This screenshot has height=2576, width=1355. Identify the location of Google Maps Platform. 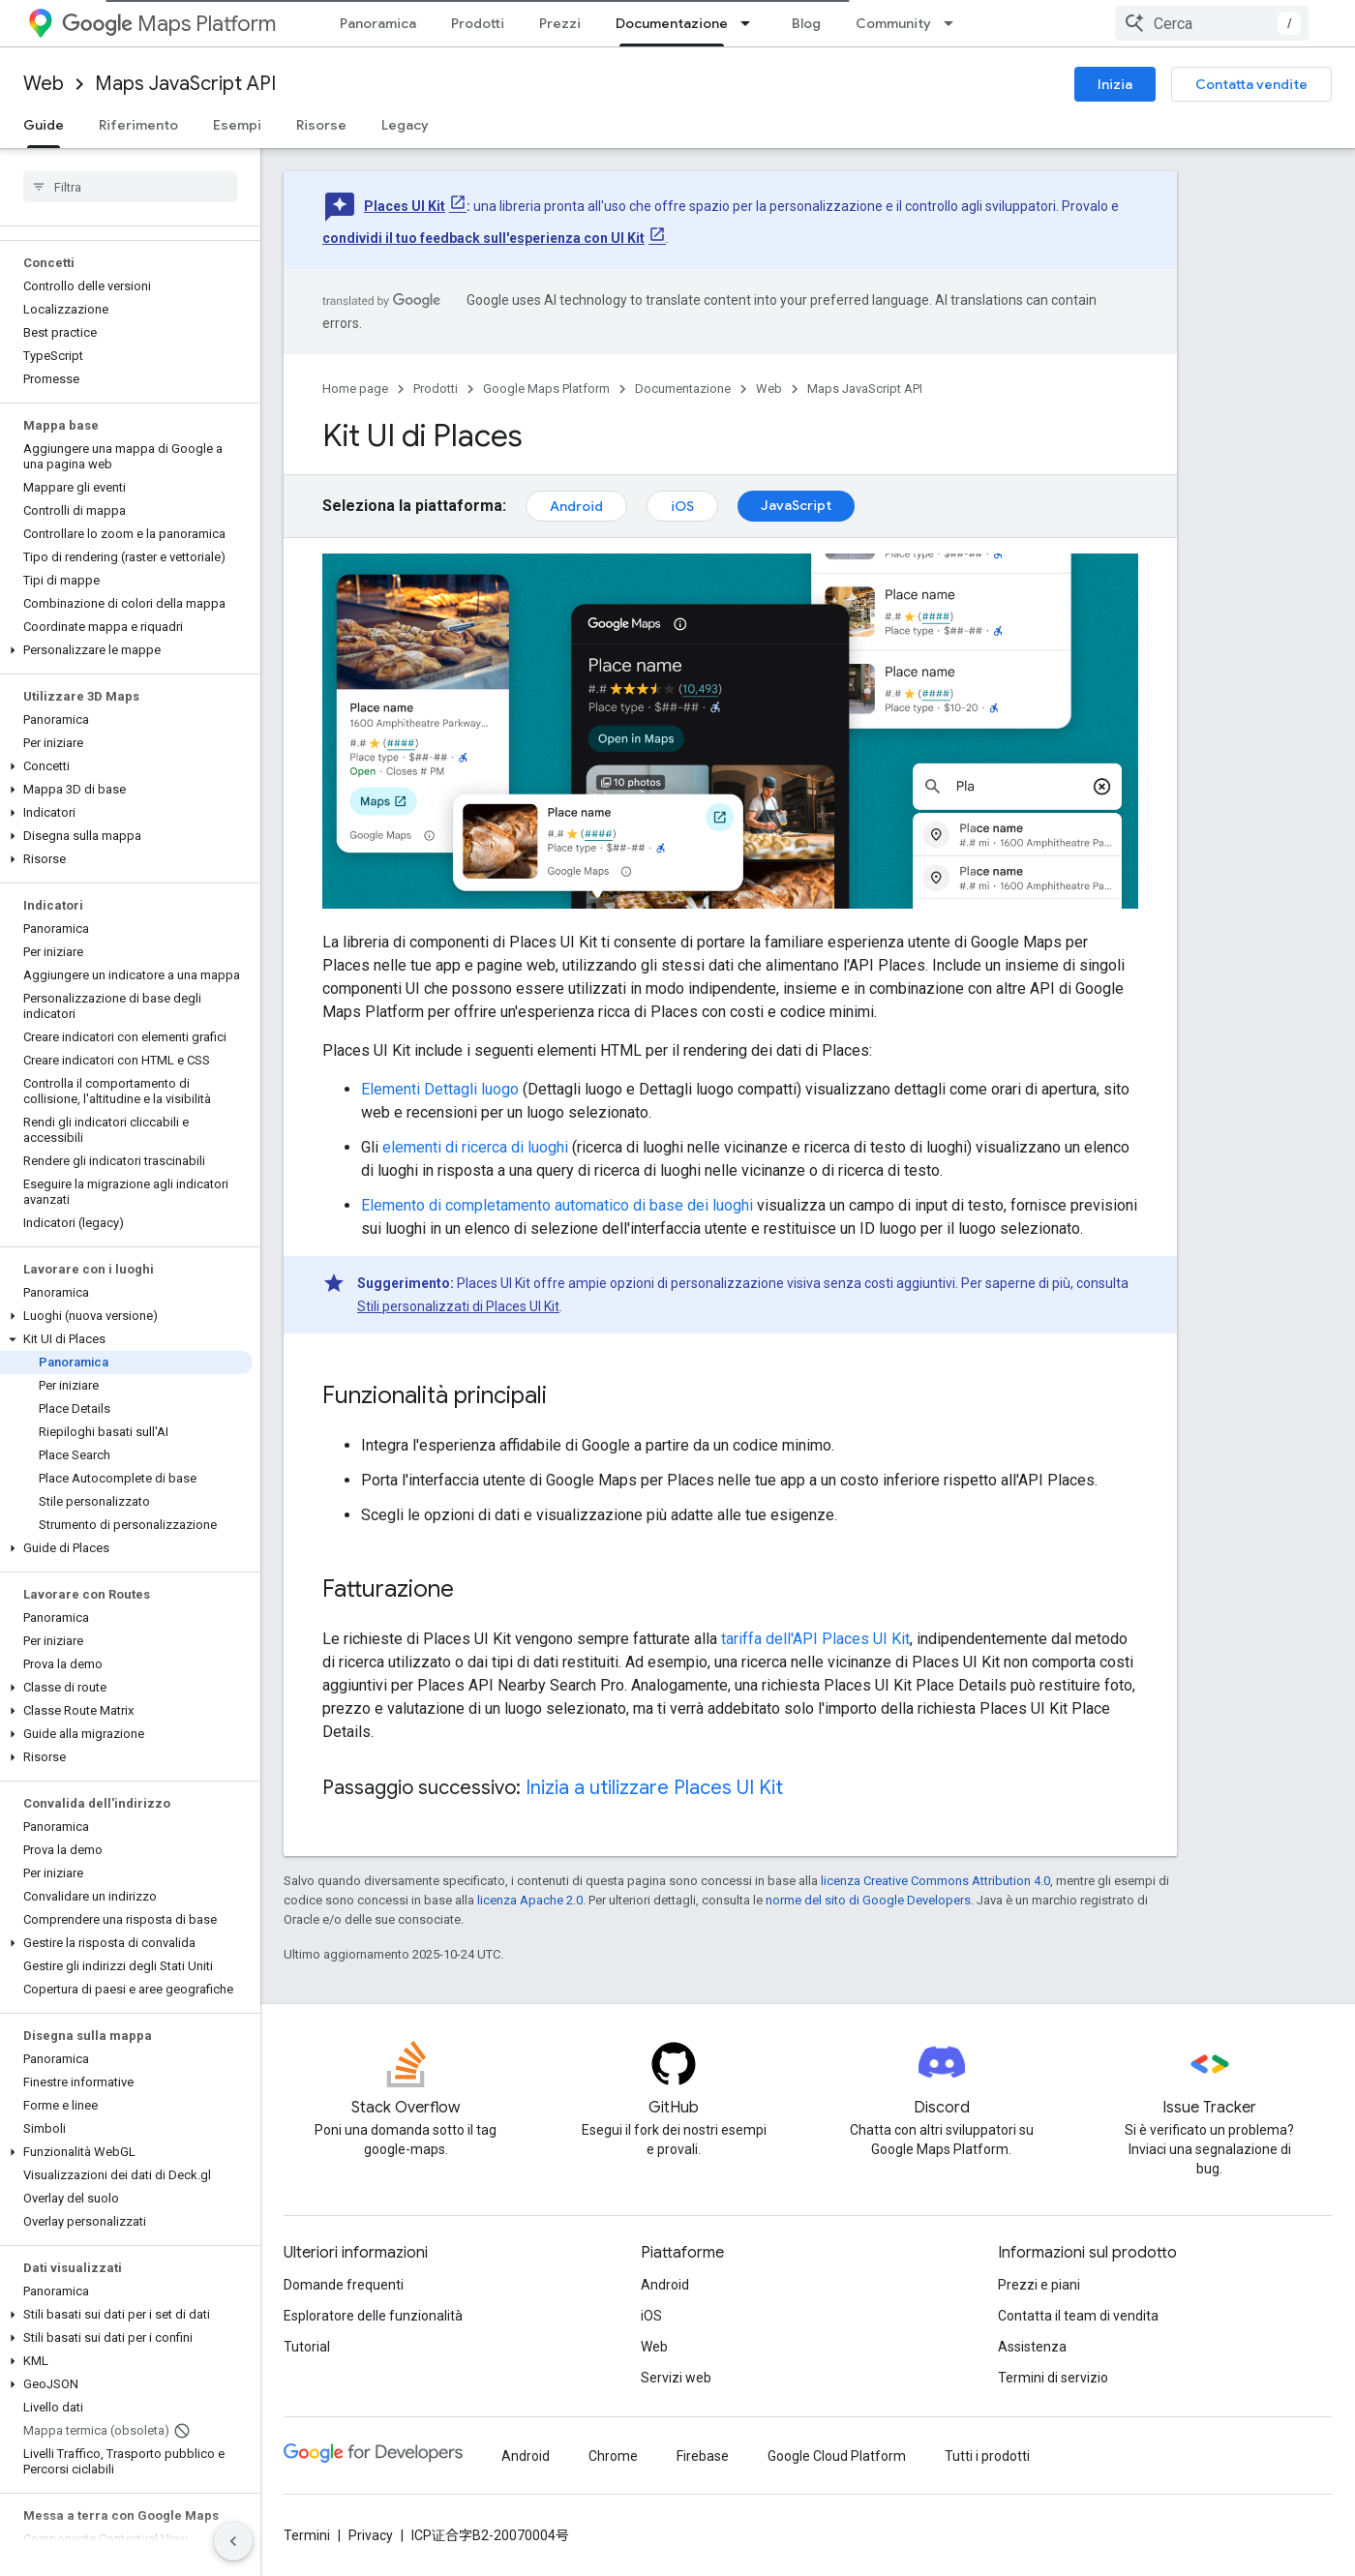
(546, 388).